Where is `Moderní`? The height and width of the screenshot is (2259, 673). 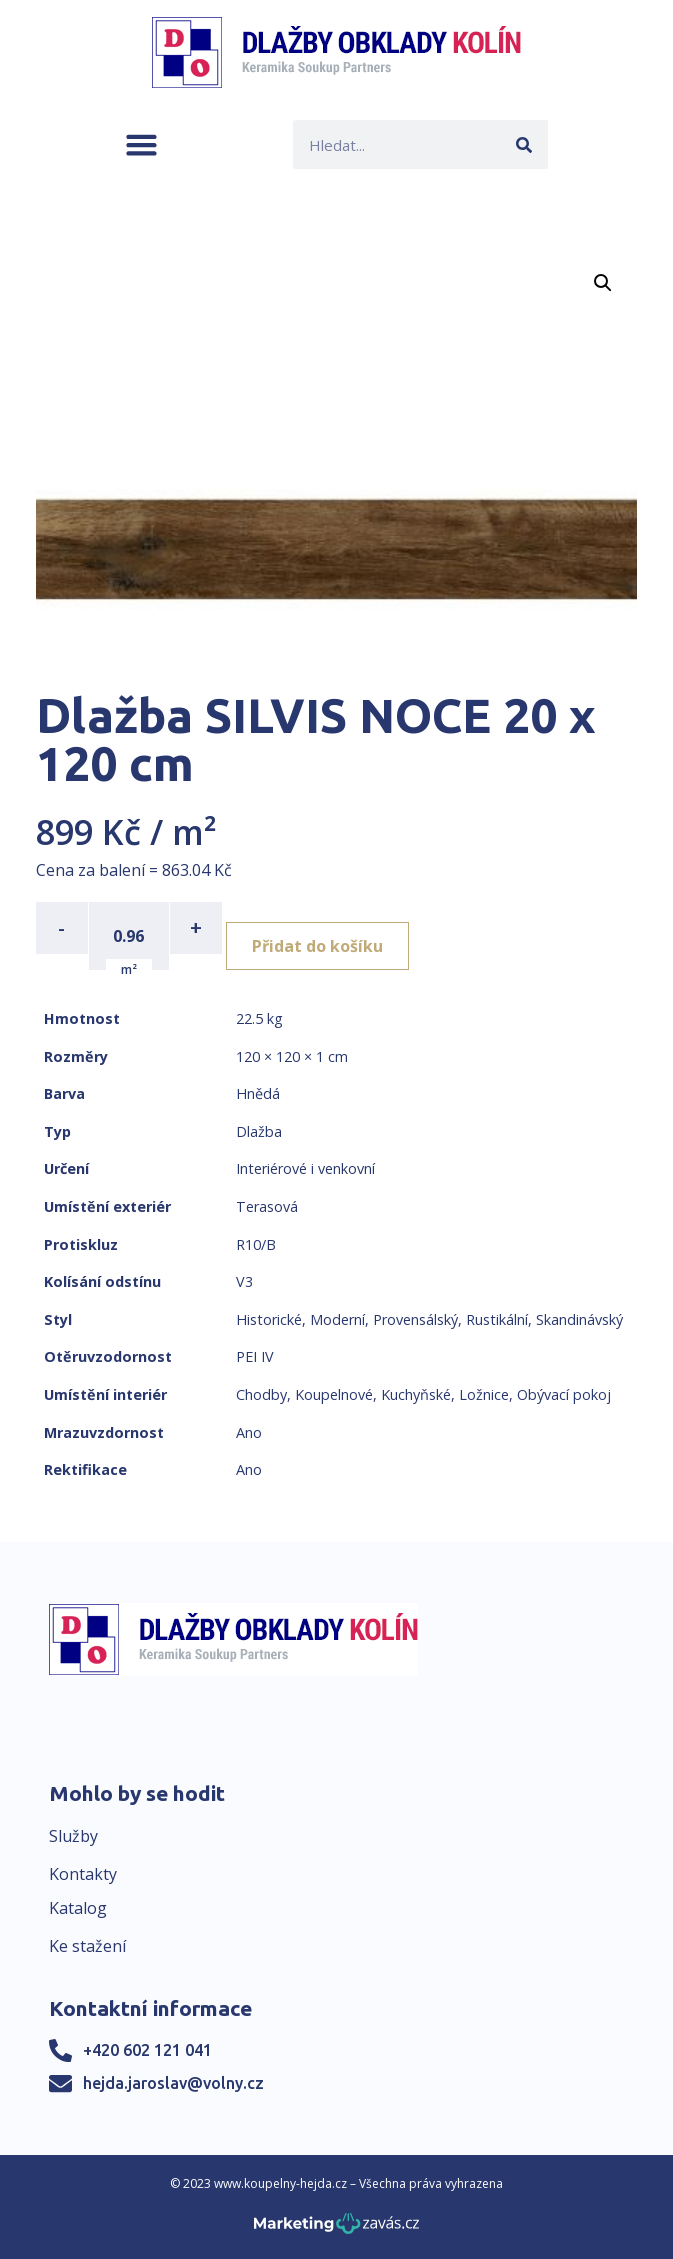
Moderní is located at coordinates (337, 1319).